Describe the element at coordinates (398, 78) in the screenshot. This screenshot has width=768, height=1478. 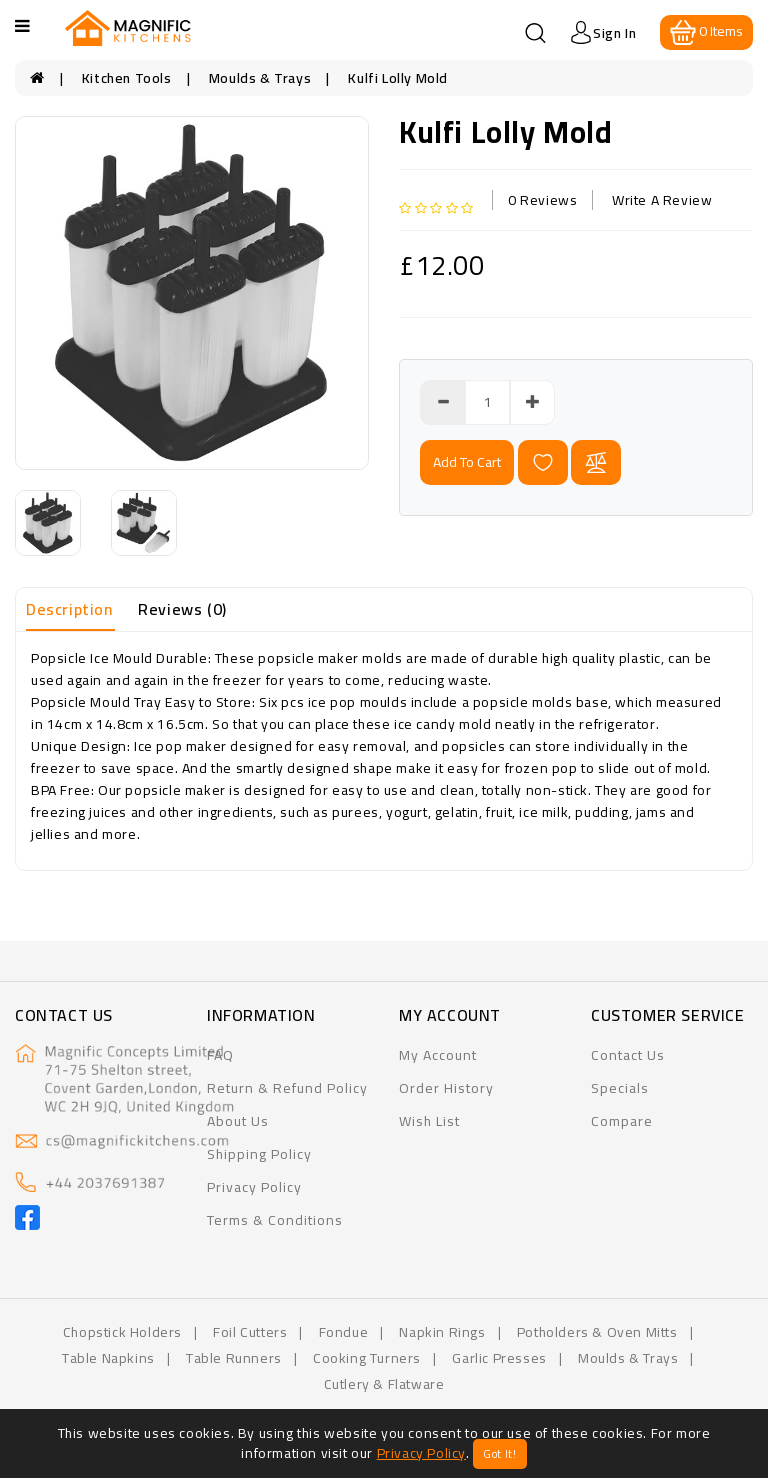
I see `Kulfi Lolly Mold` at that location.